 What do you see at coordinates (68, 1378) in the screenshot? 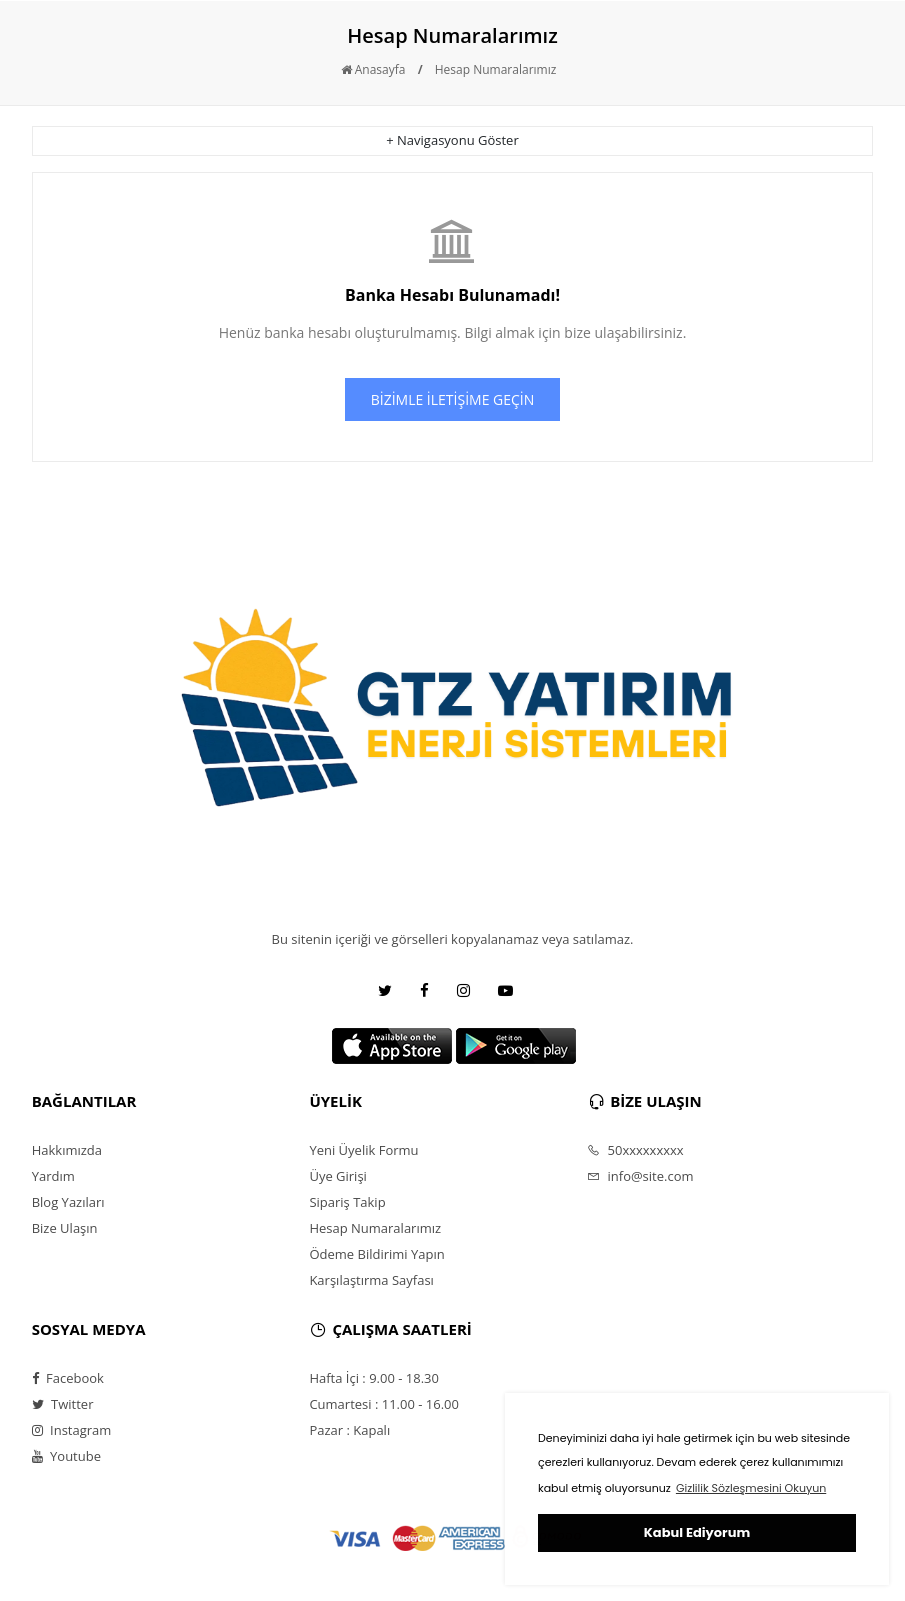
I see `Facebook` at bounding box center [68, 1378].